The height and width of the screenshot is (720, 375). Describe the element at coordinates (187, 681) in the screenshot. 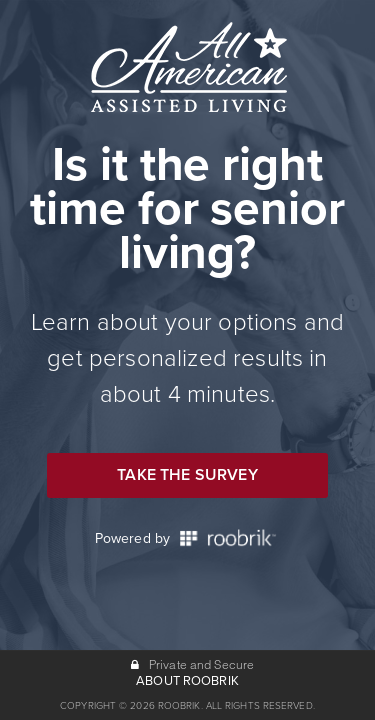

I see `ABOUT ROOBRIK` at that location.